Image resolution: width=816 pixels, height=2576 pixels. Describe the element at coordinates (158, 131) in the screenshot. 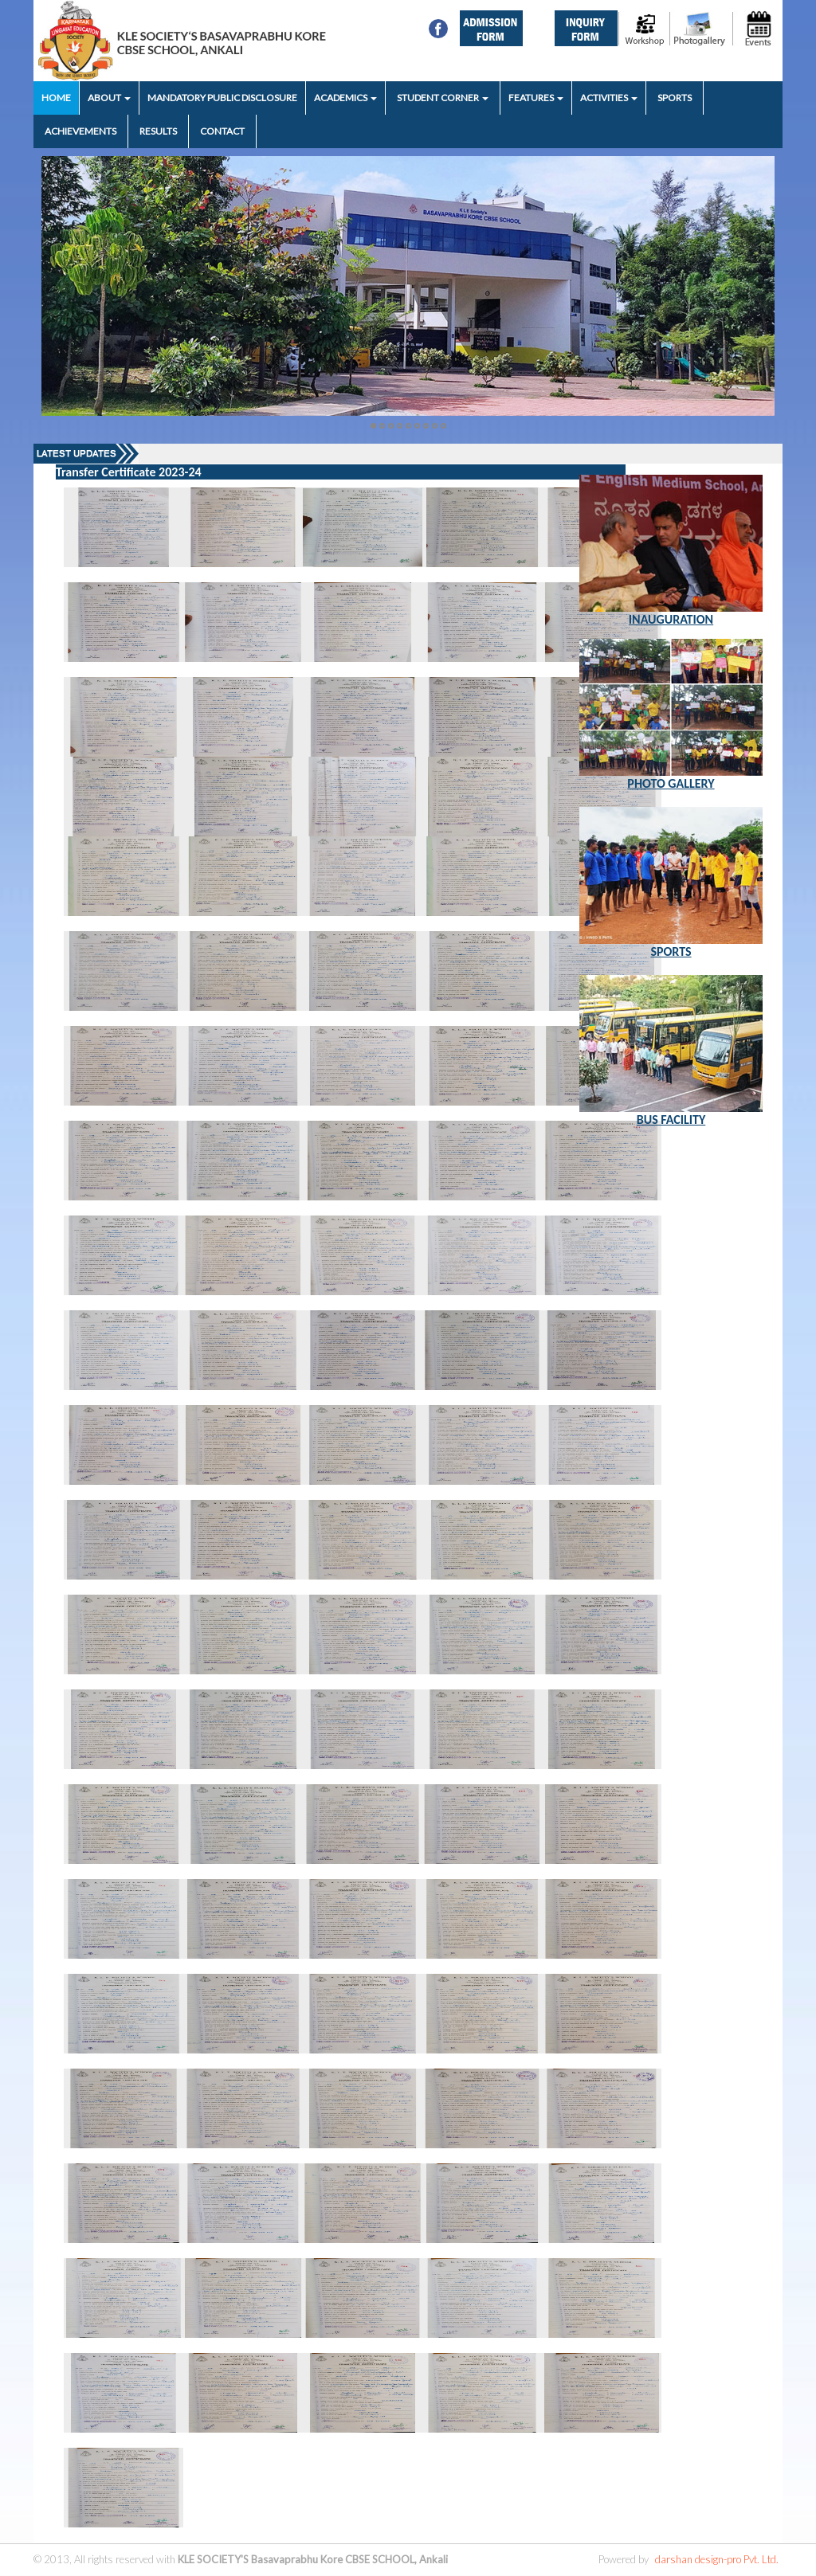

I see `RESULTS` at that location.